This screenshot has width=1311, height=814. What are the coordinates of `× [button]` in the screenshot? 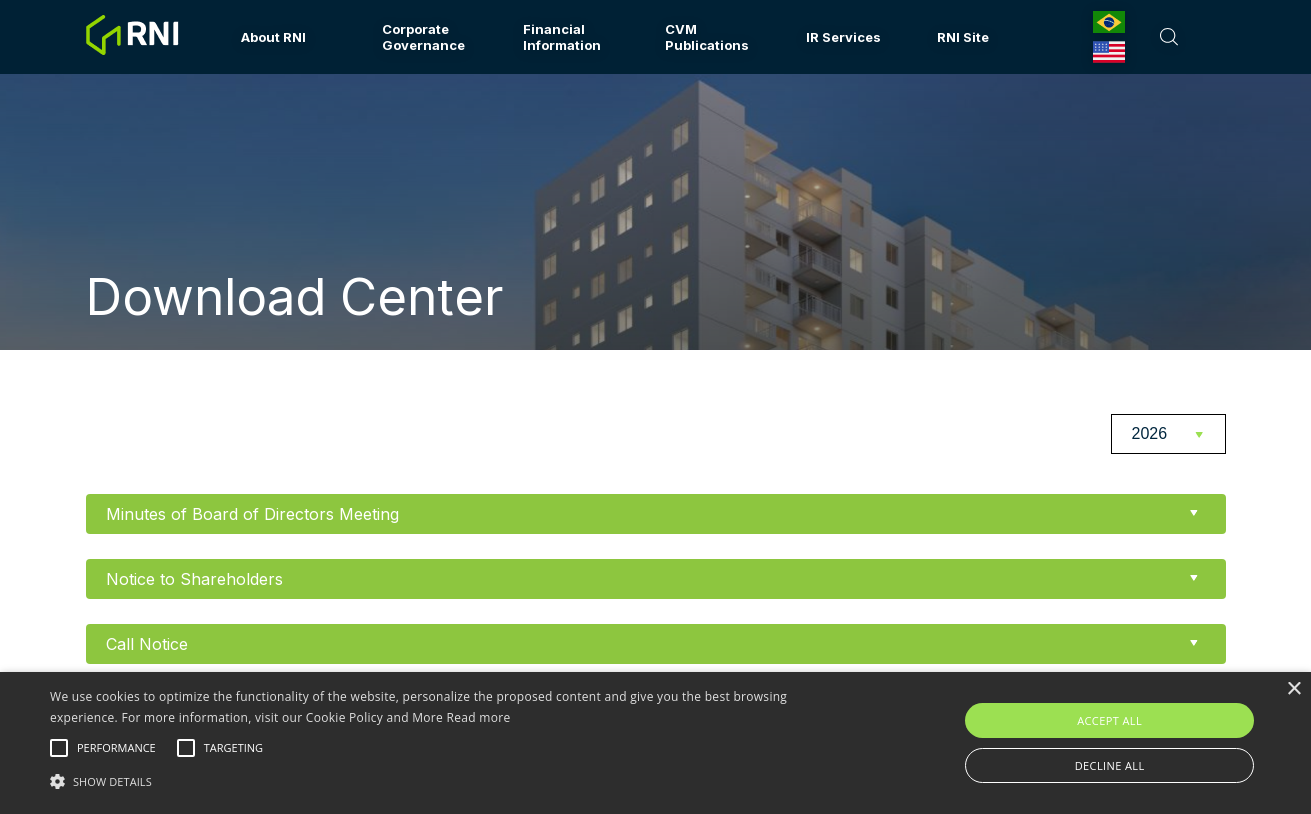 It's located at (1293, 689).